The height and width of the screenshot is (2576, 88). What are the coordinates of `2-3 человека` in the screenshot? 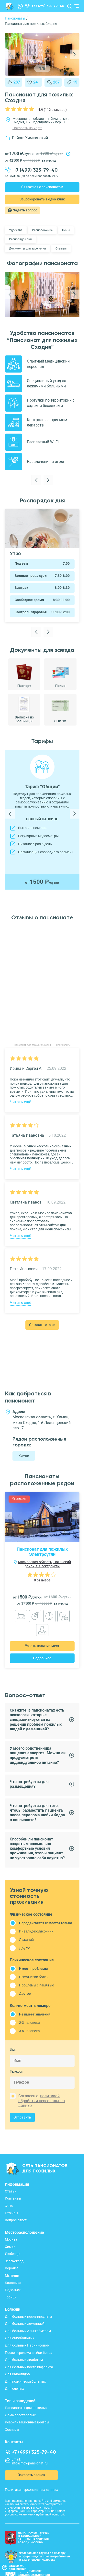 It's located at (29, 2023).